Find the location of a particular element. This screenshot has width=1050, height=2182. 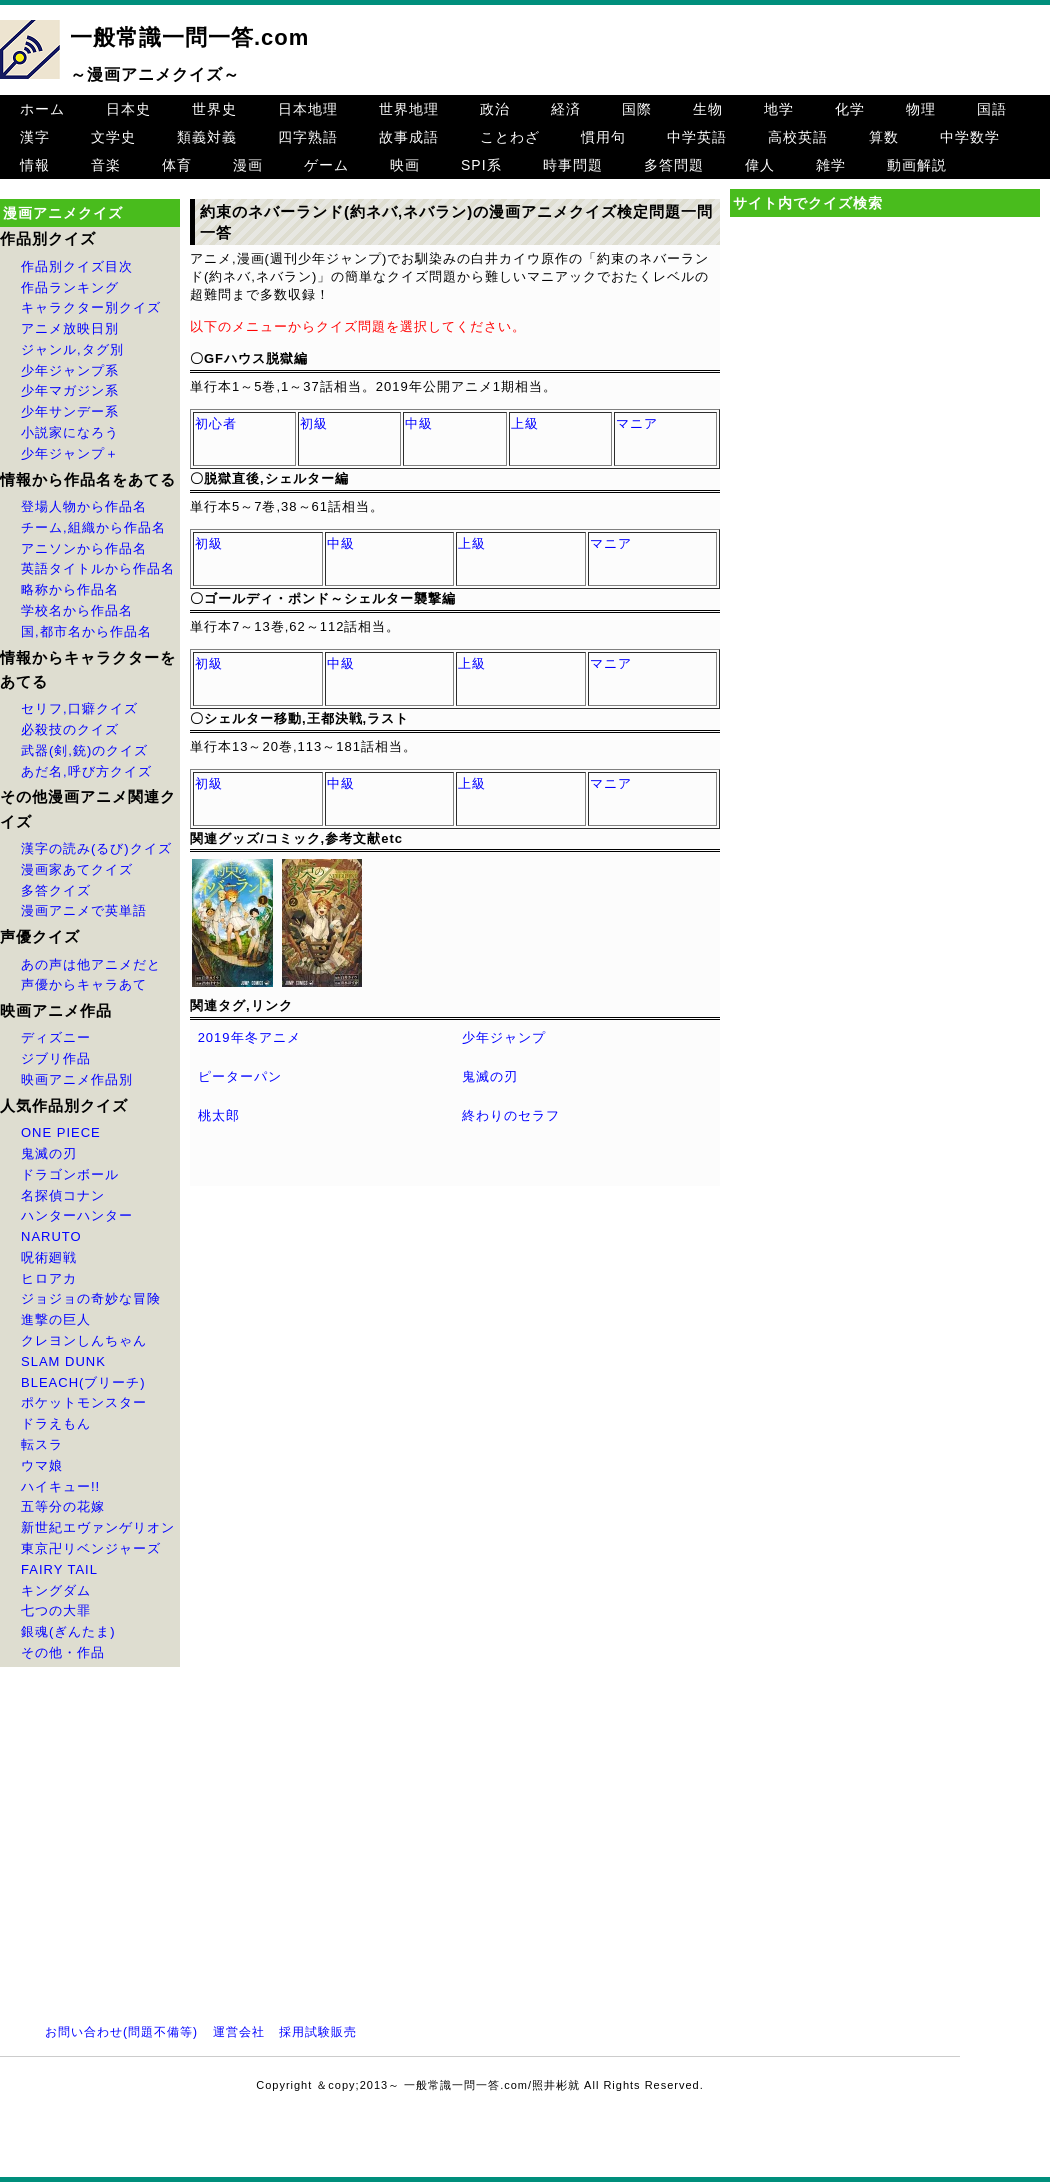

漢字の読み(るび)クイズ is located at coordinates (96, 848).